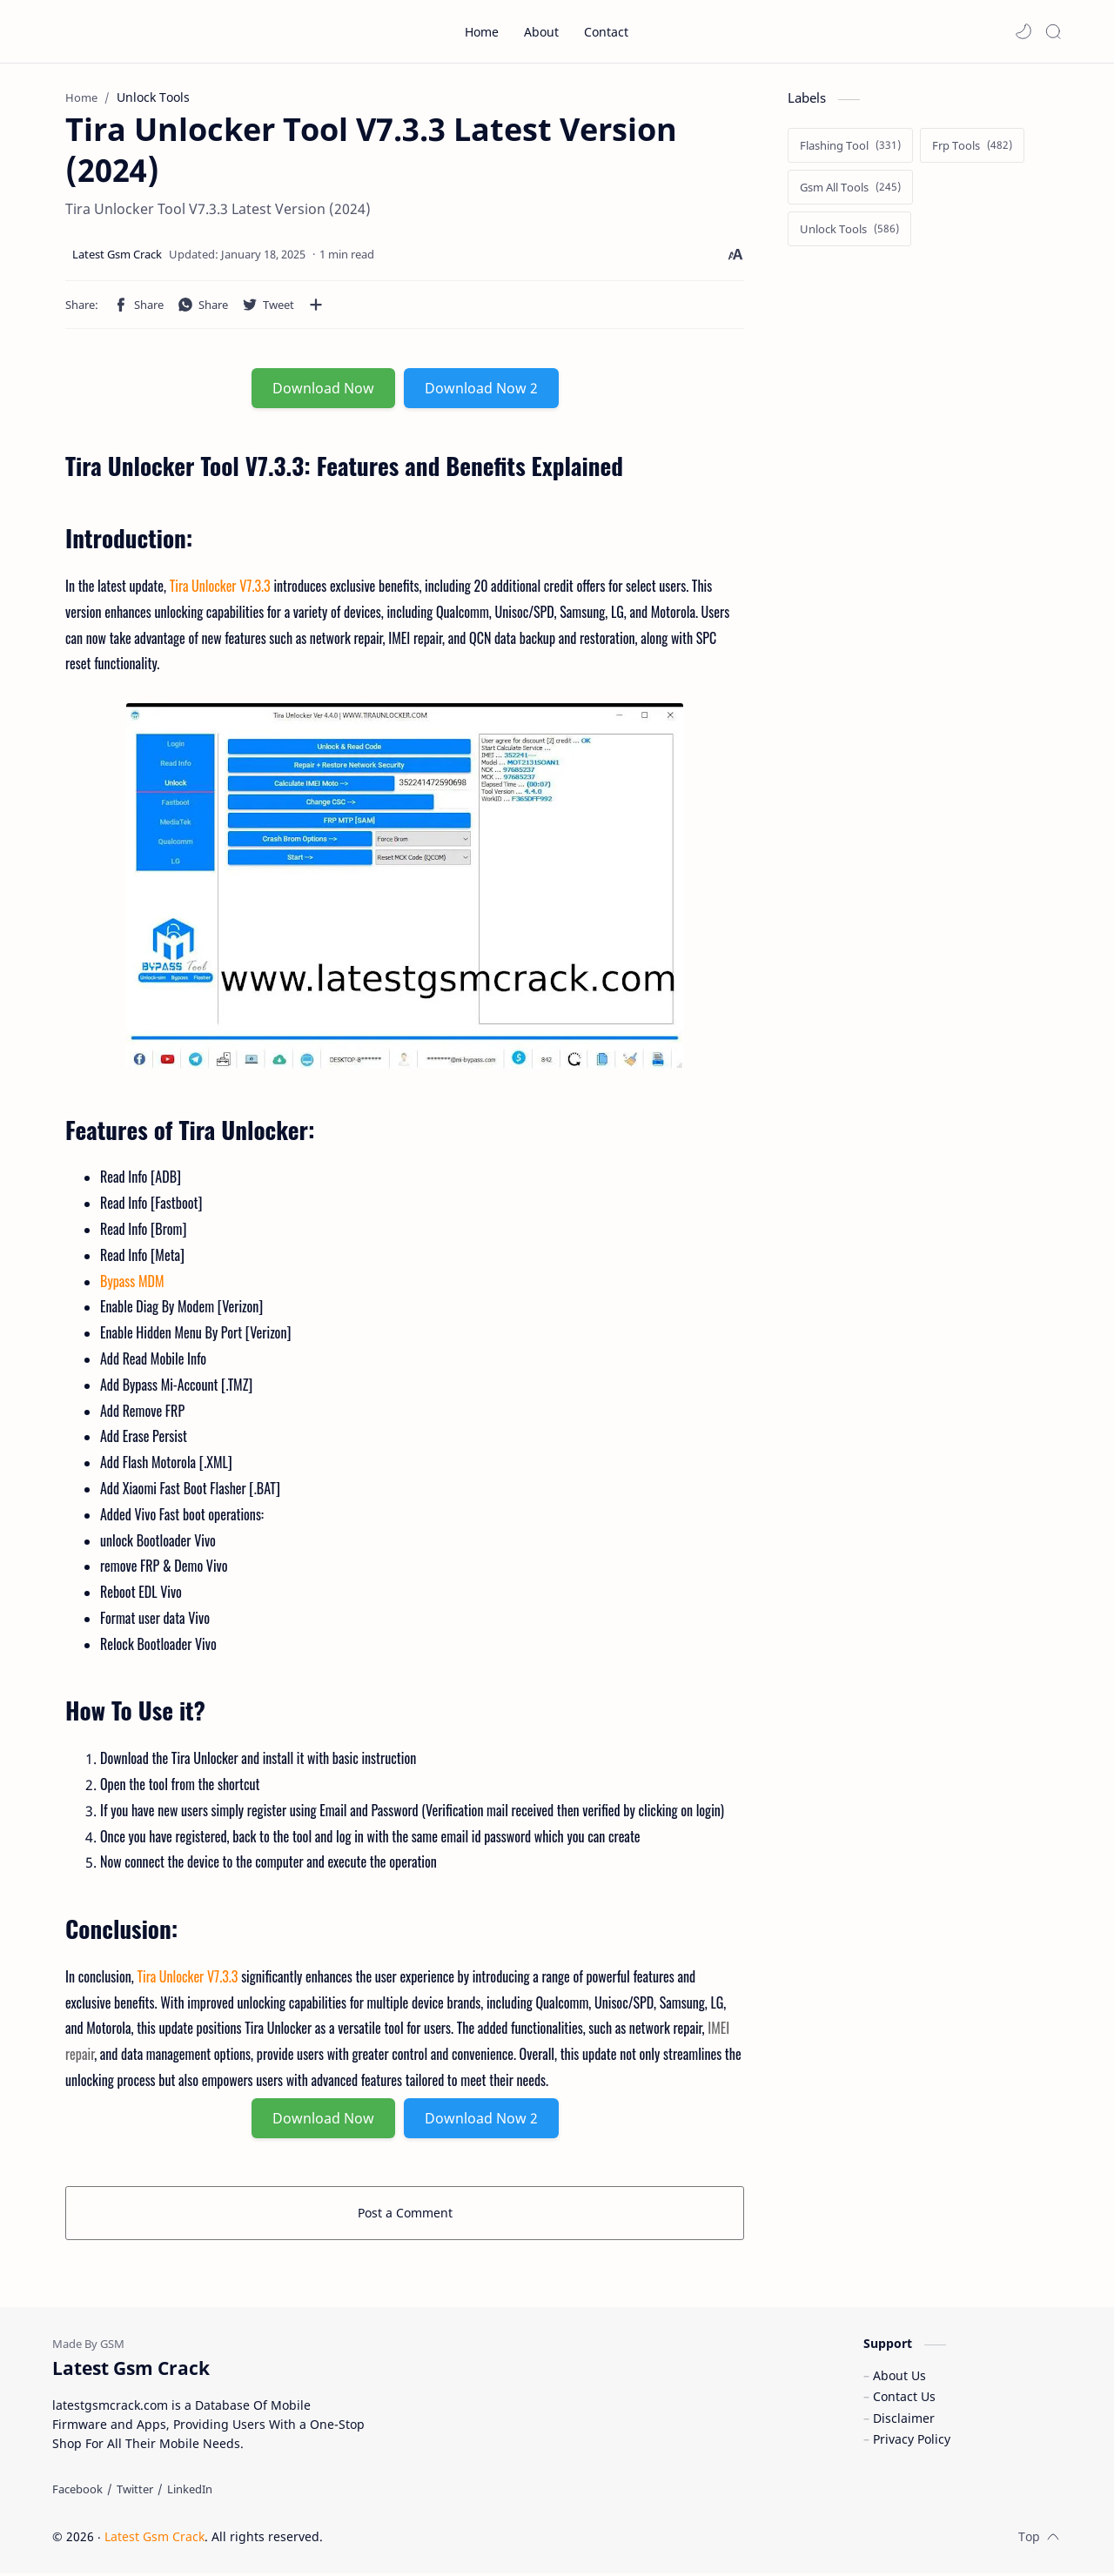 This screenshot has width=1114, height=2576. What do you see at coordinates (323, 389) in the screenshot?
I see `Download Now` at bounding box center [323, 389].